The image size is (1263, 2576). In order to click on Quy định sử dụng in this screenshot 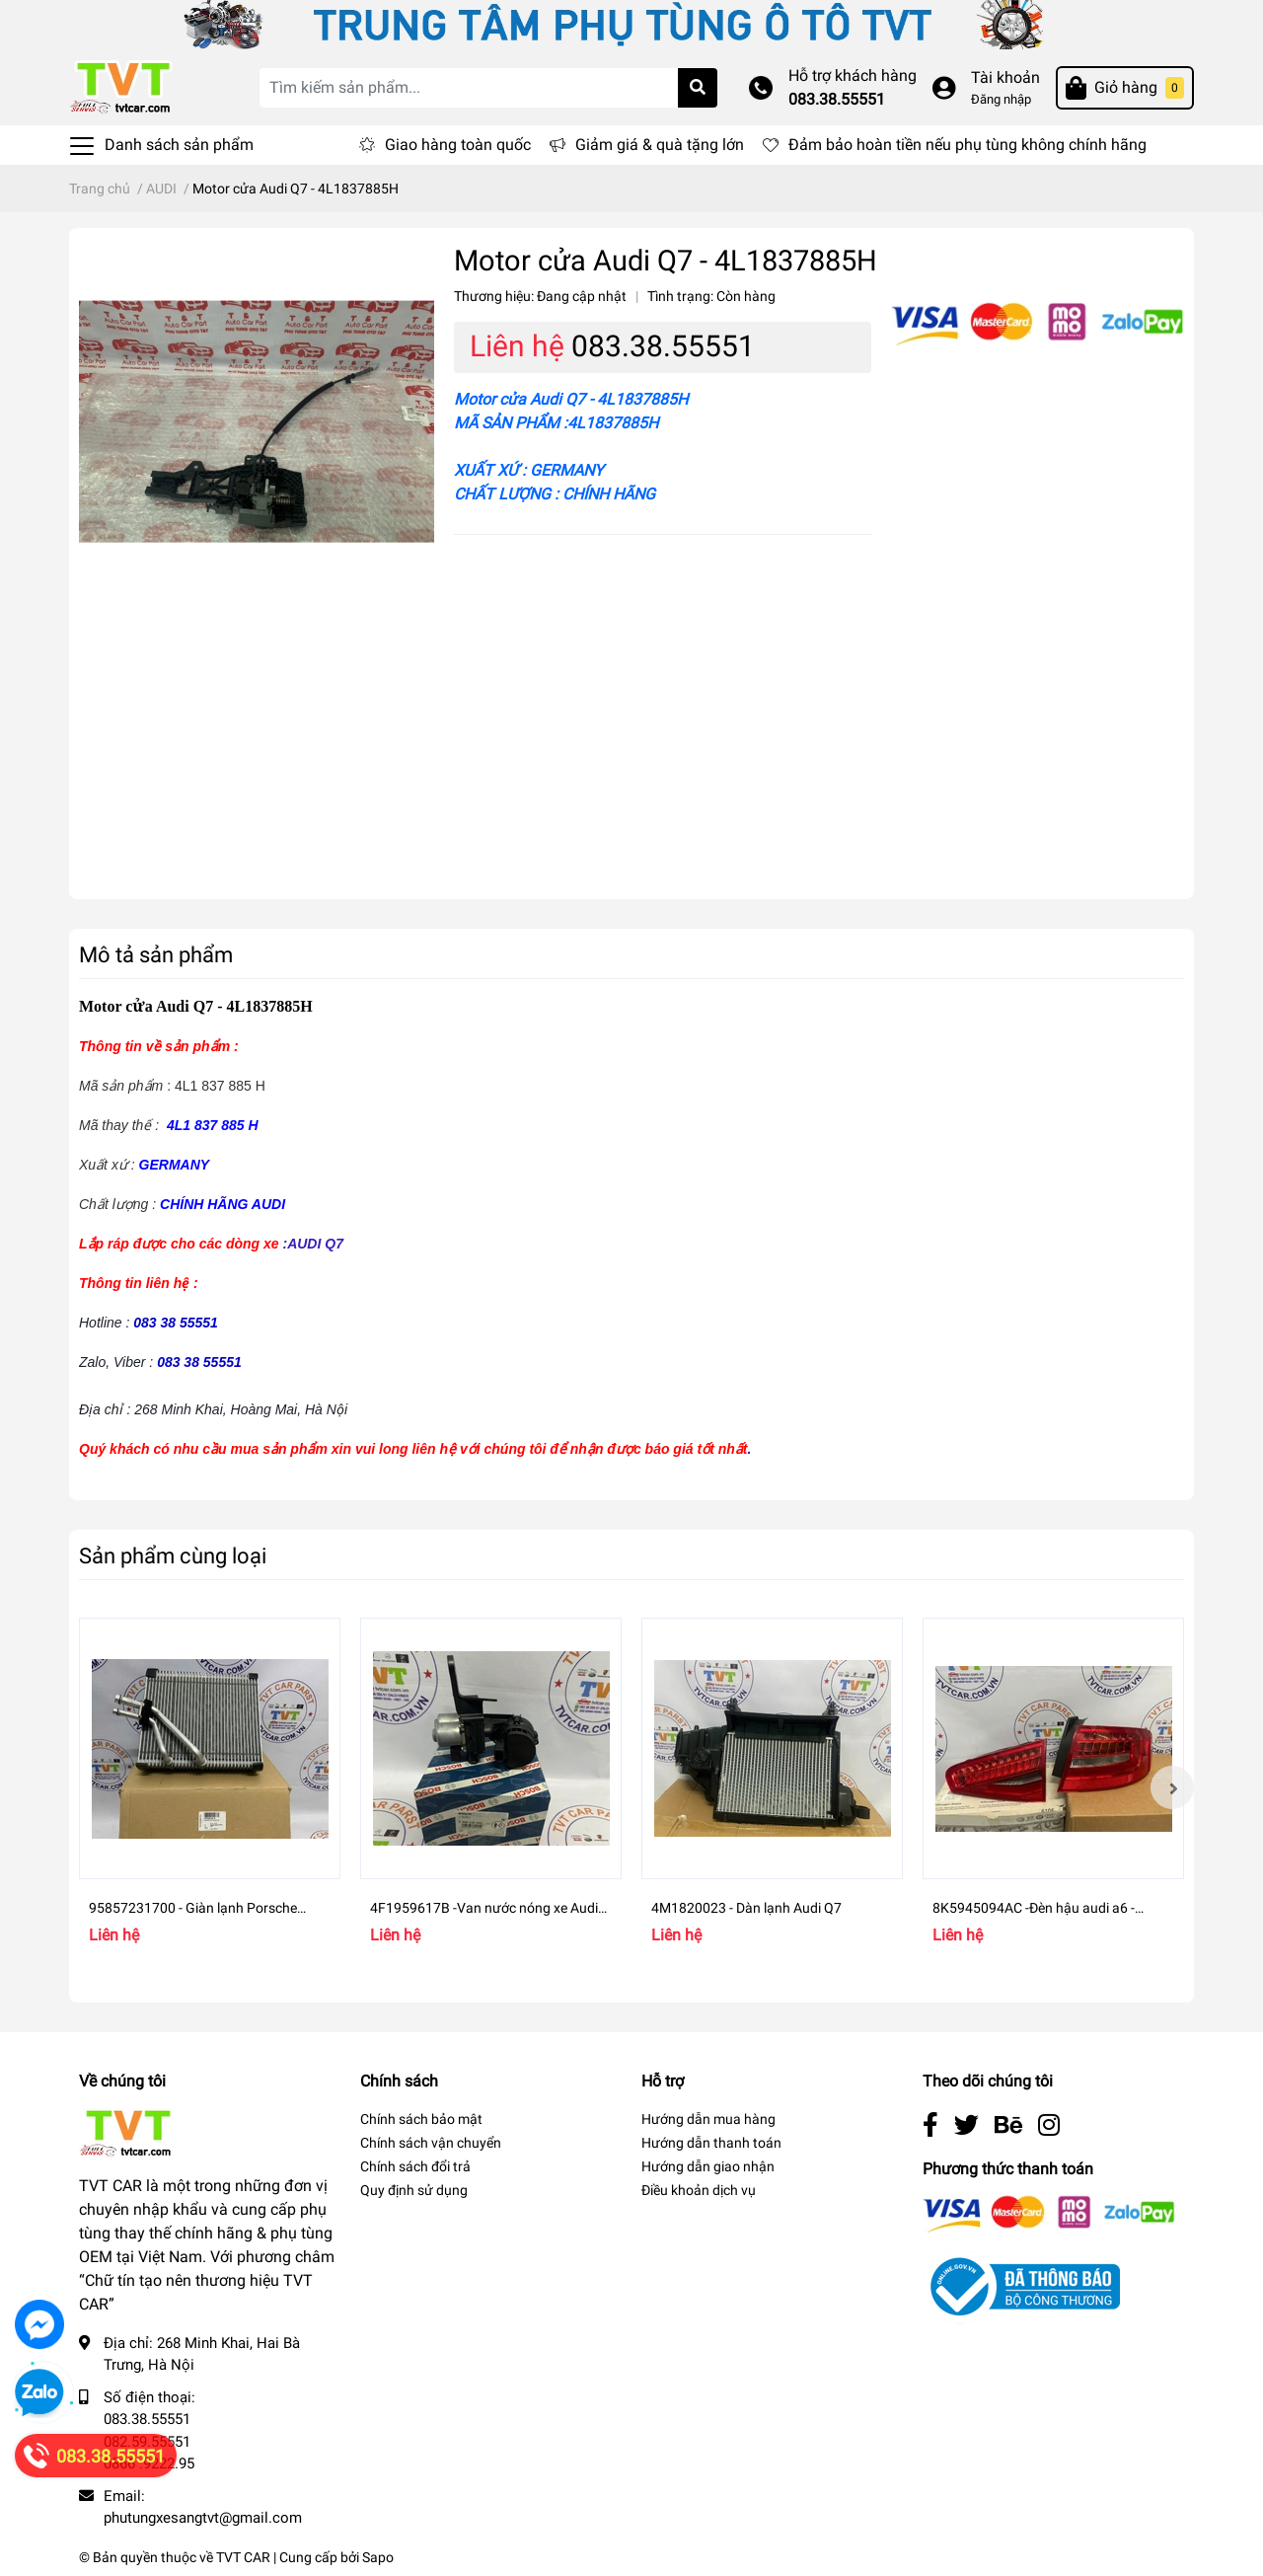, I will do `click(414, 2190)`.